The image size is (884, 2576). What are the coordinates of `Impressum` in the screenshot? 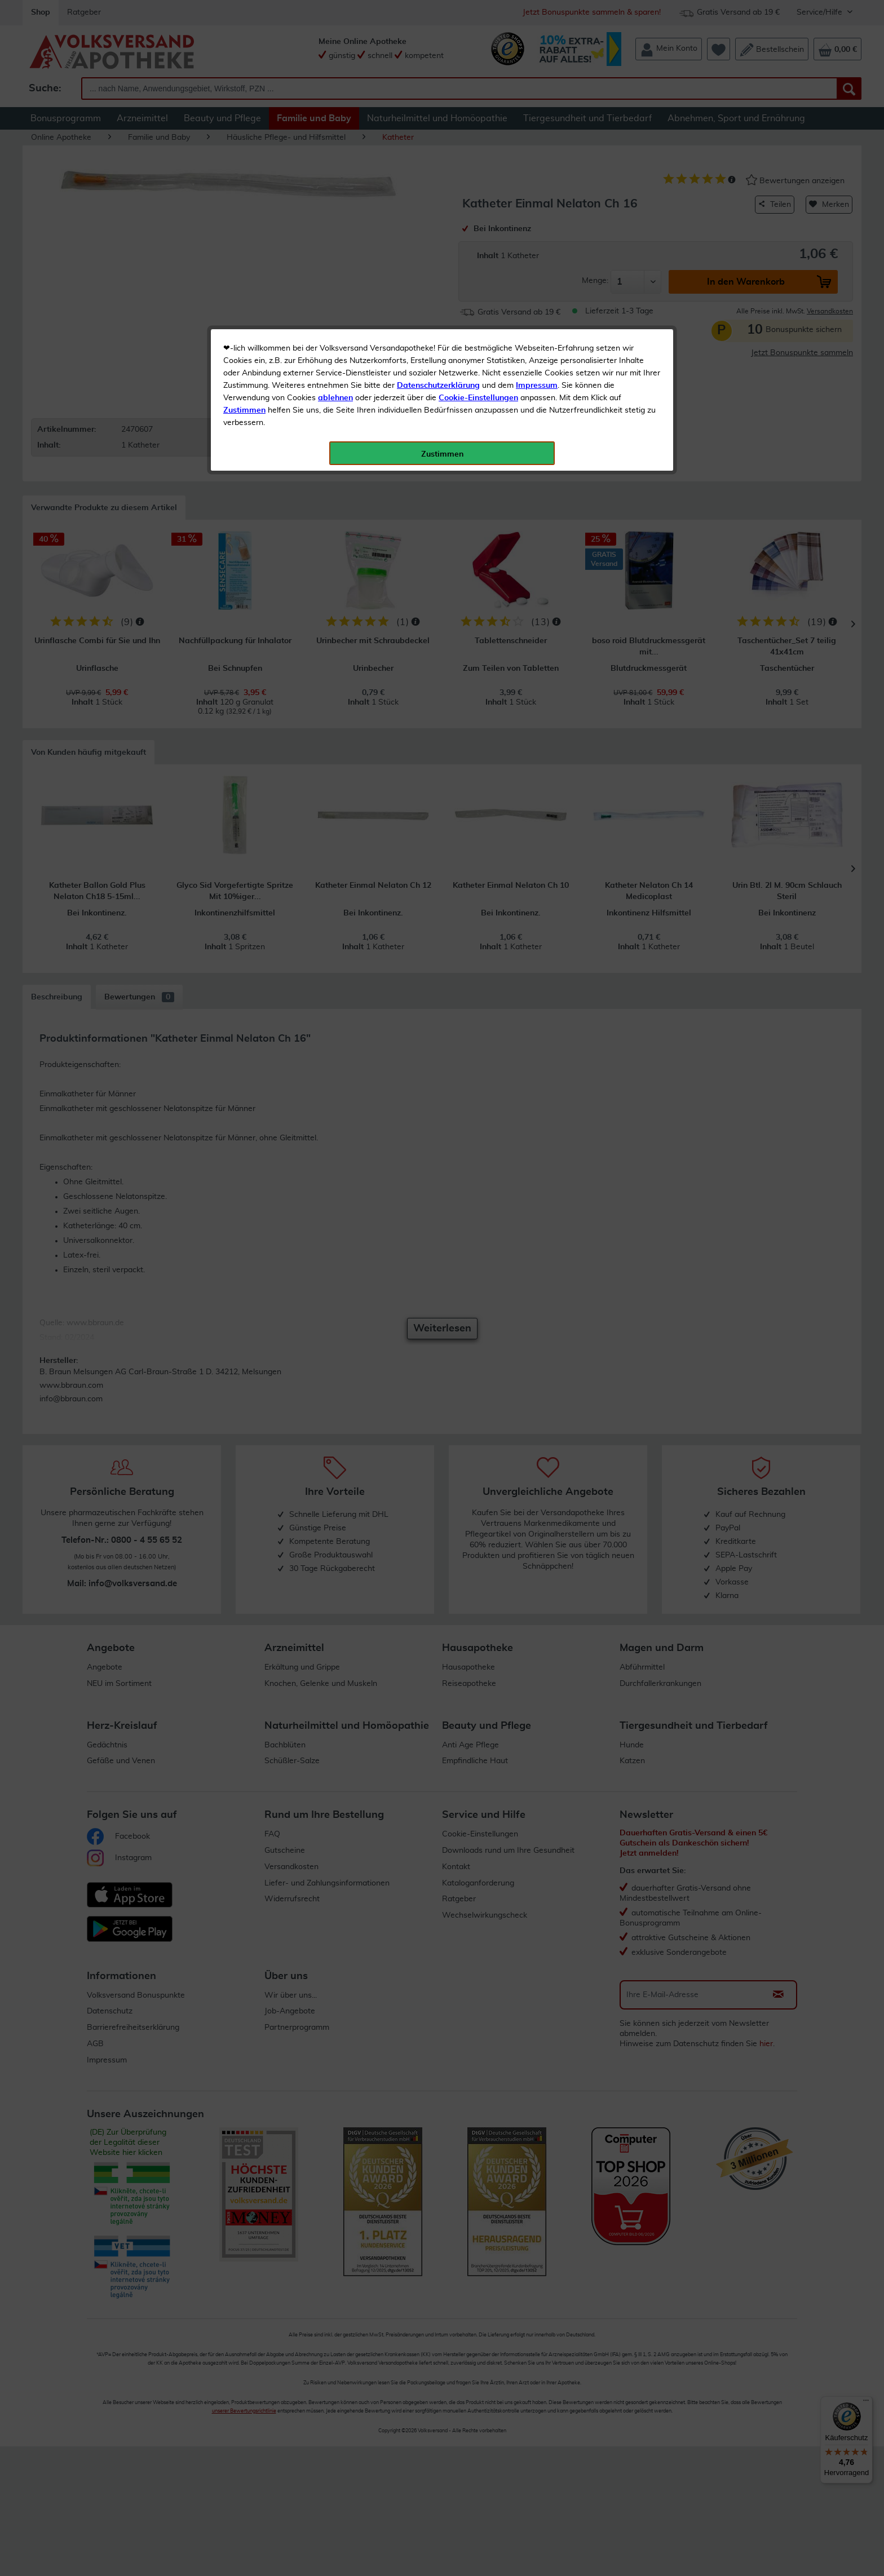 It's located at (537, 253).